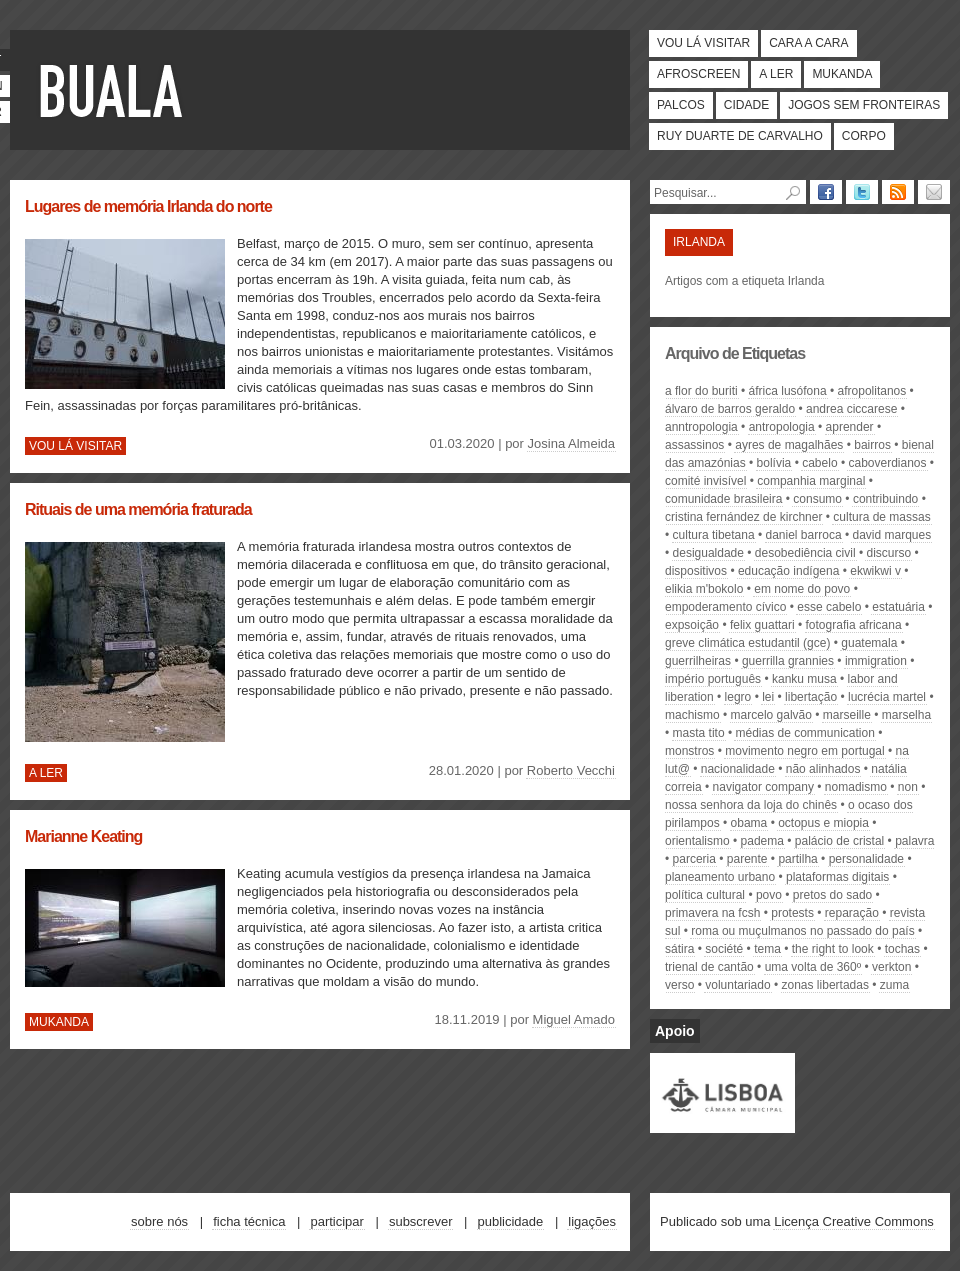  I want to click on bairros, so click(872, 445).